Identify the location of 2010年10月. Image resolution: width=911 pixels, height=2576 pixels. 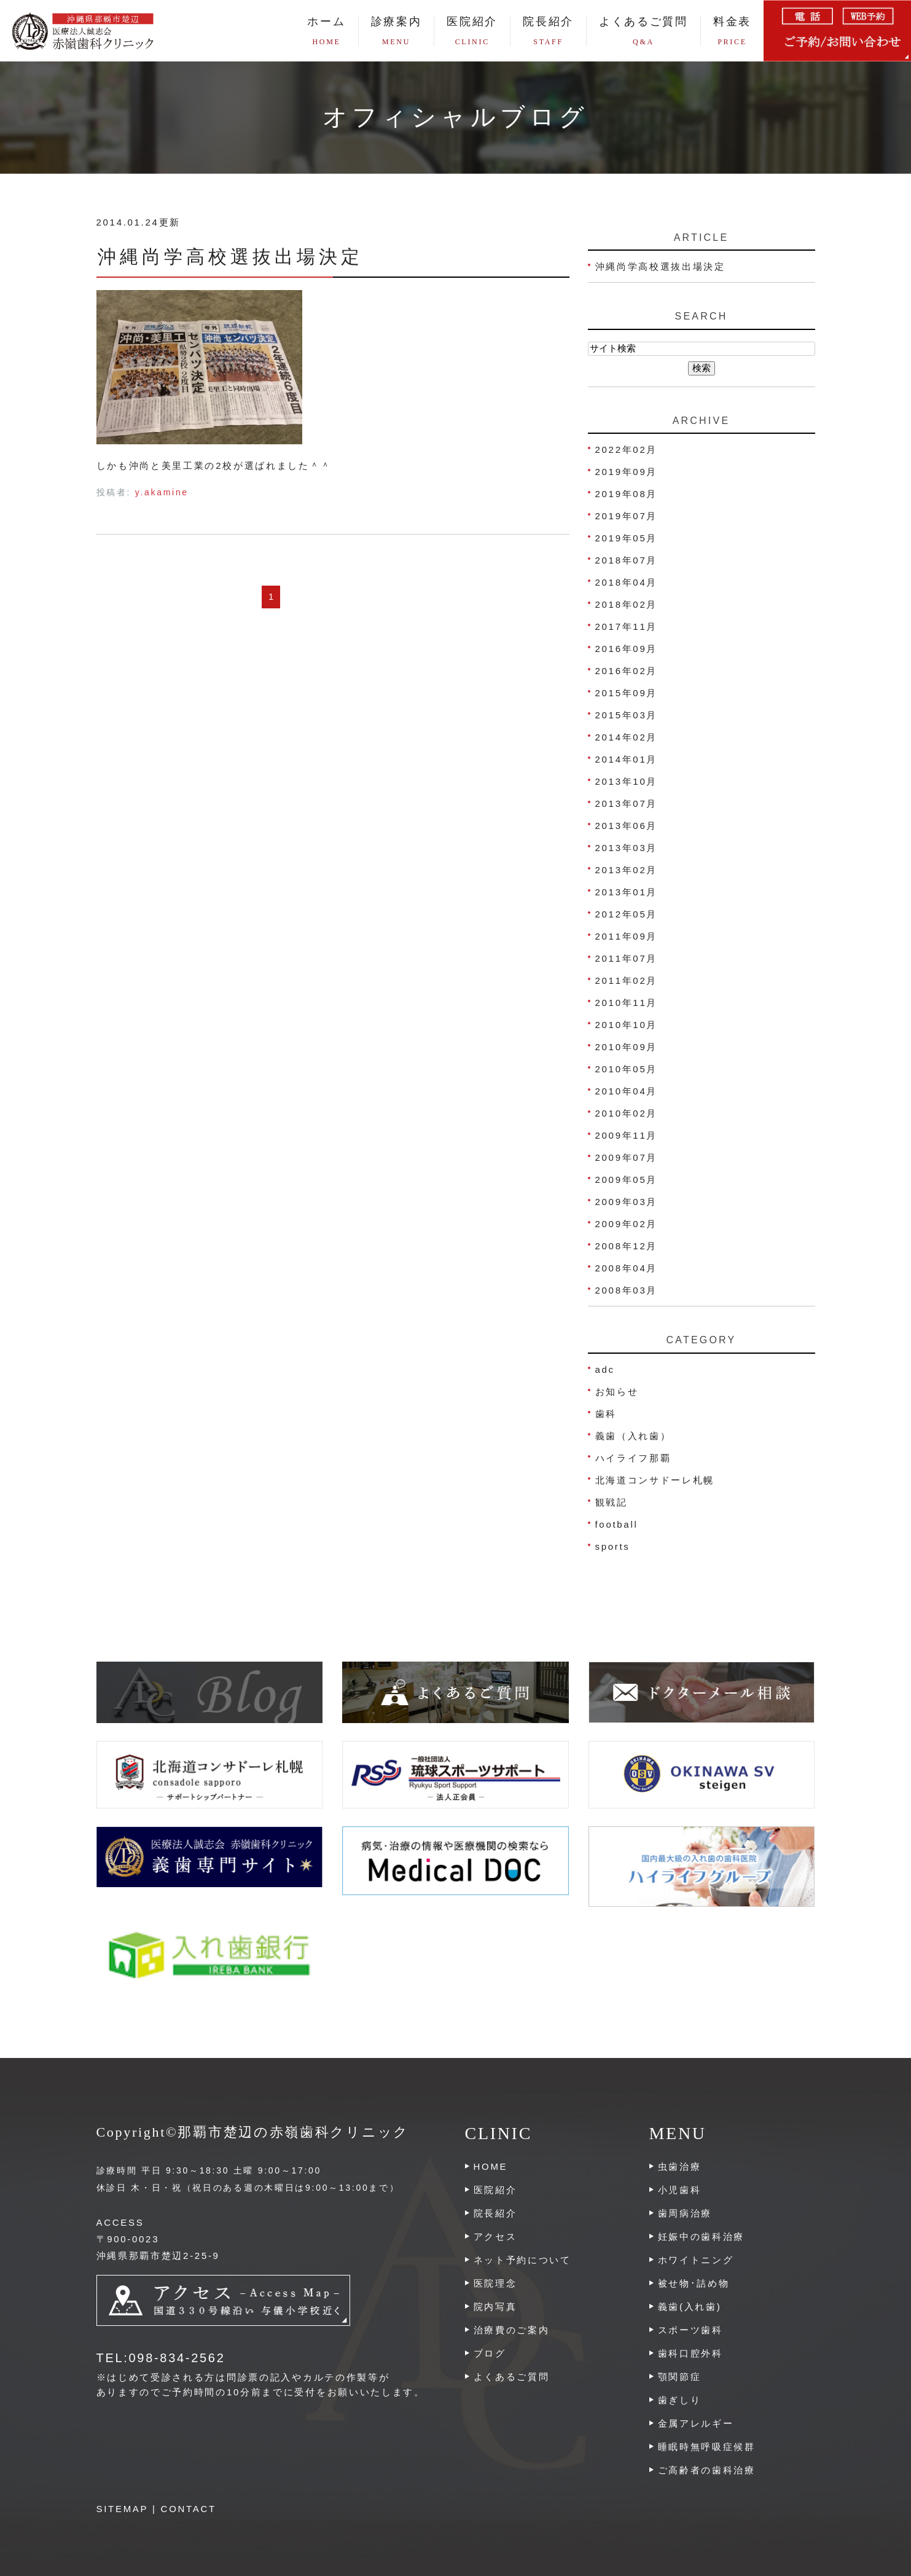
(626, 1024).